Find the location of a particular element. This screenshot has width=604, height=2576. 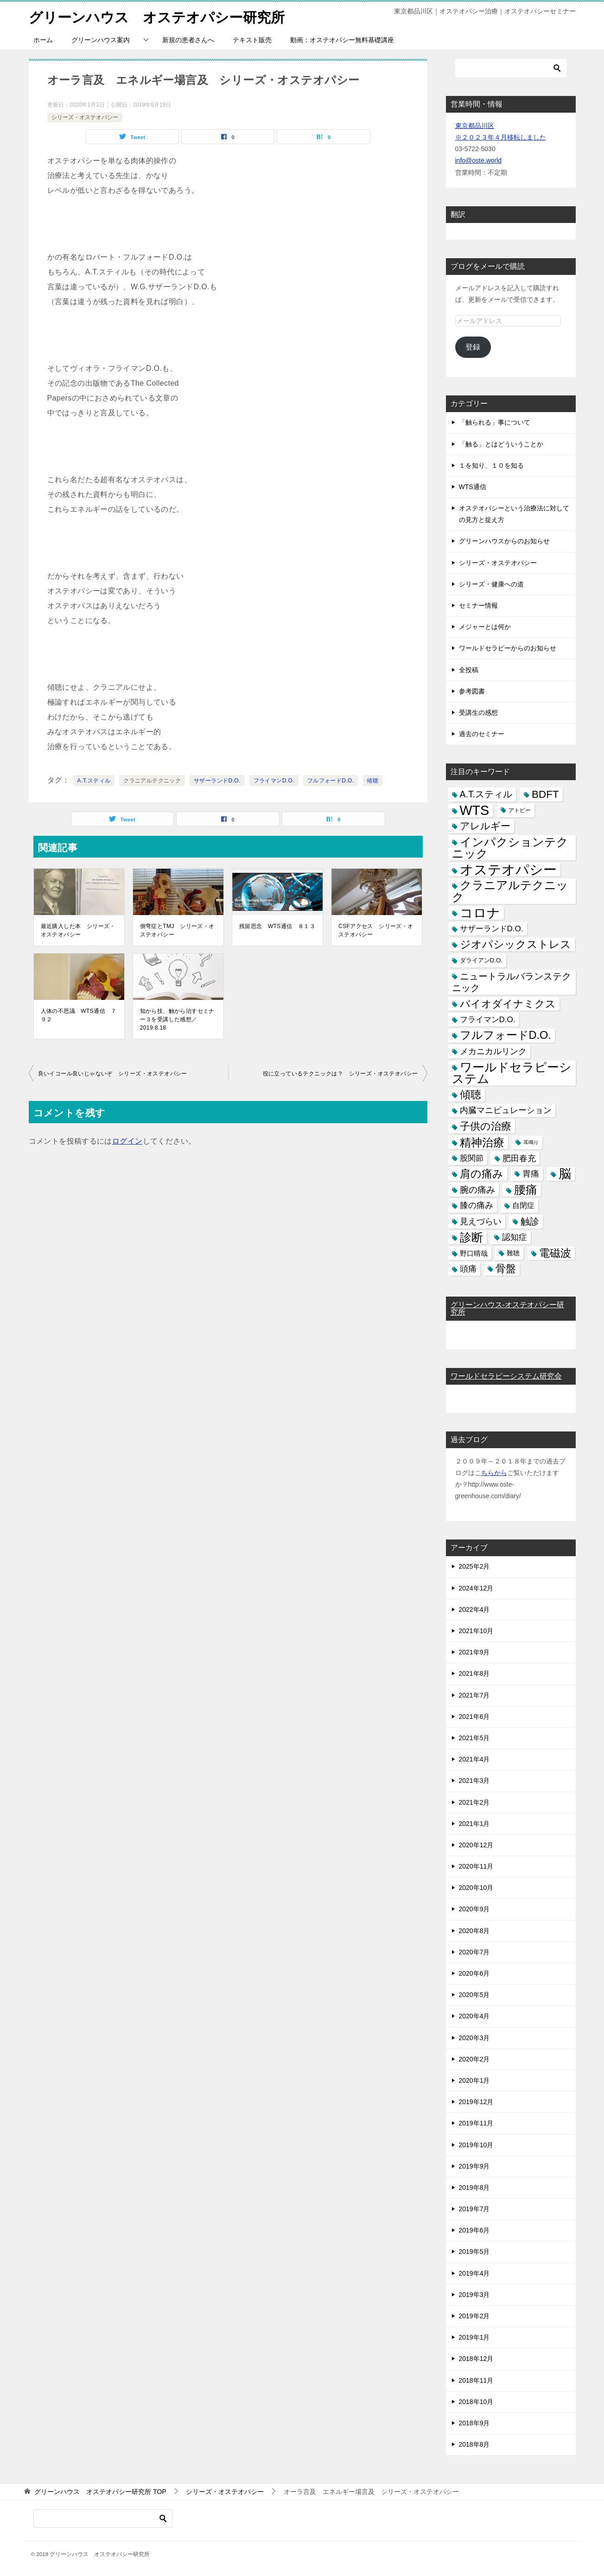

2019年1月 is located at coordinates (474, 2337).